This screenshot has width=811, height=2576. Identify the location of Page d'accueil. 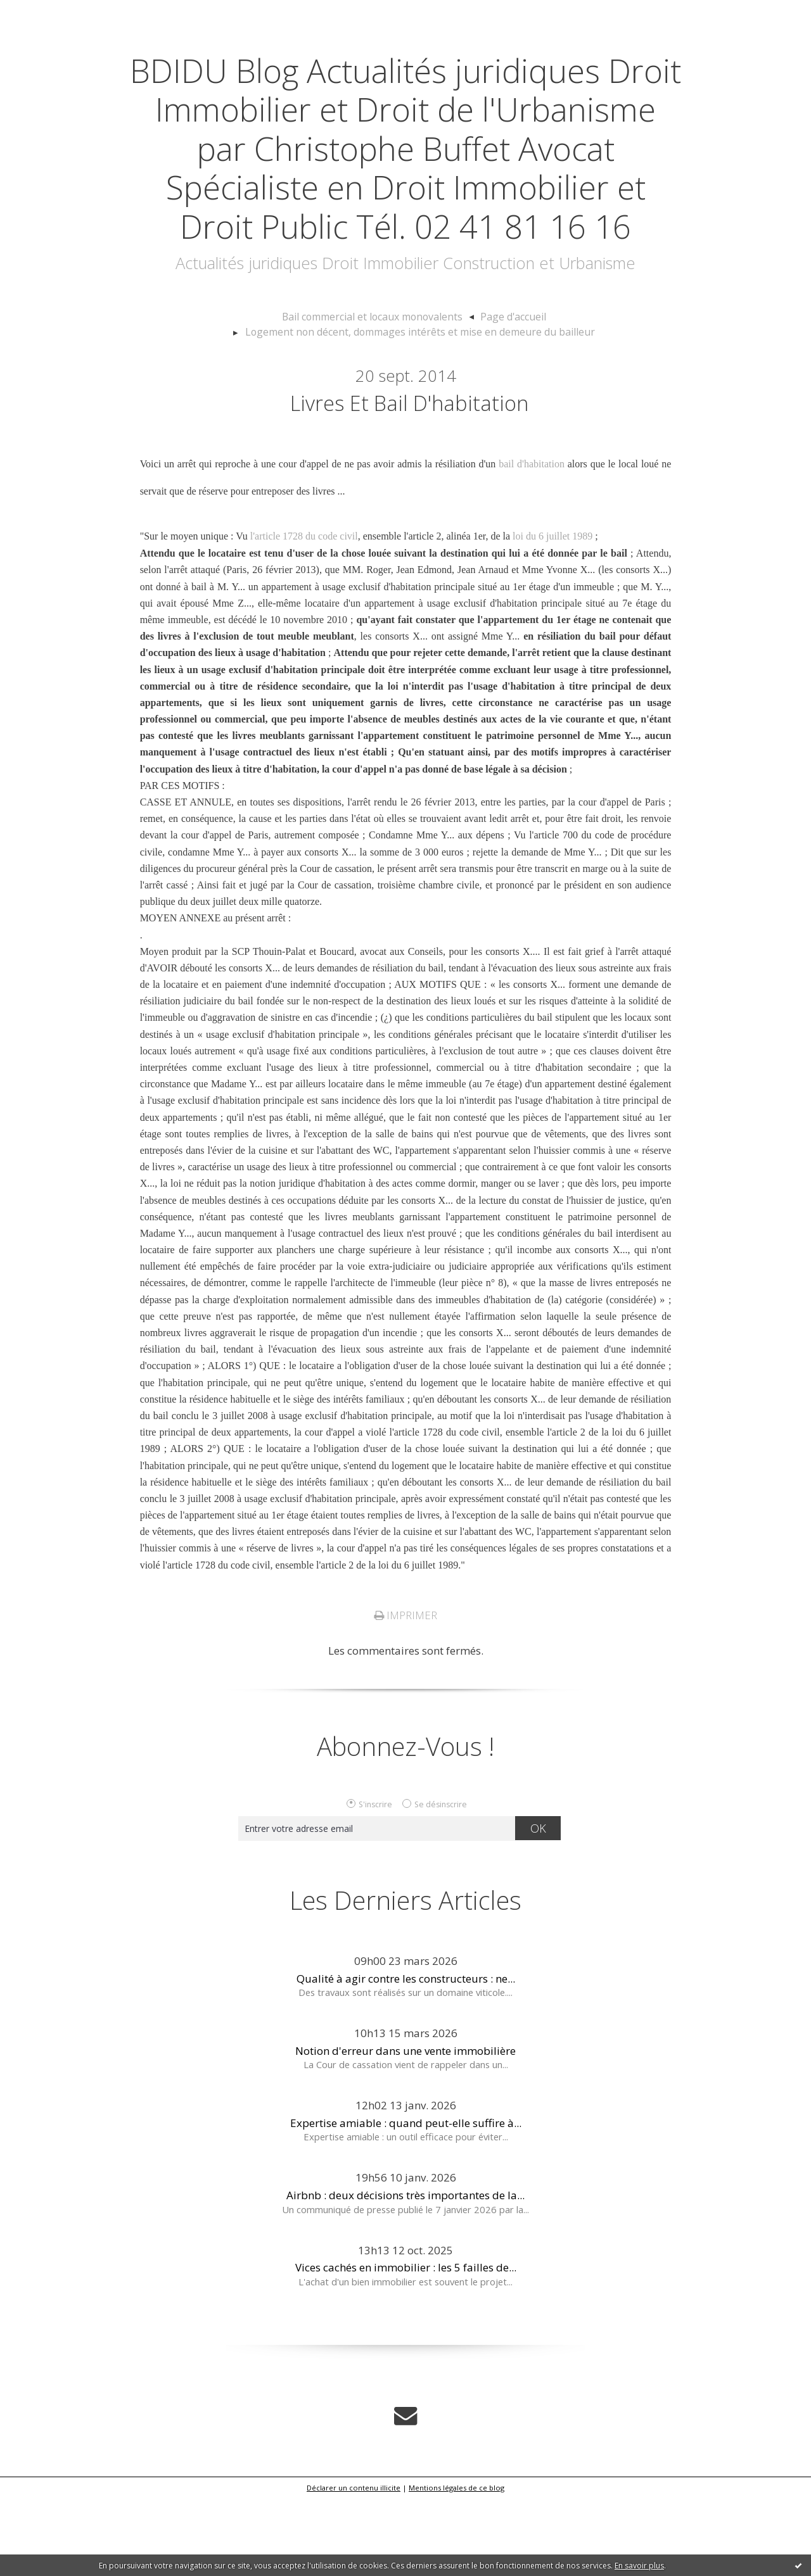
(505, 394).